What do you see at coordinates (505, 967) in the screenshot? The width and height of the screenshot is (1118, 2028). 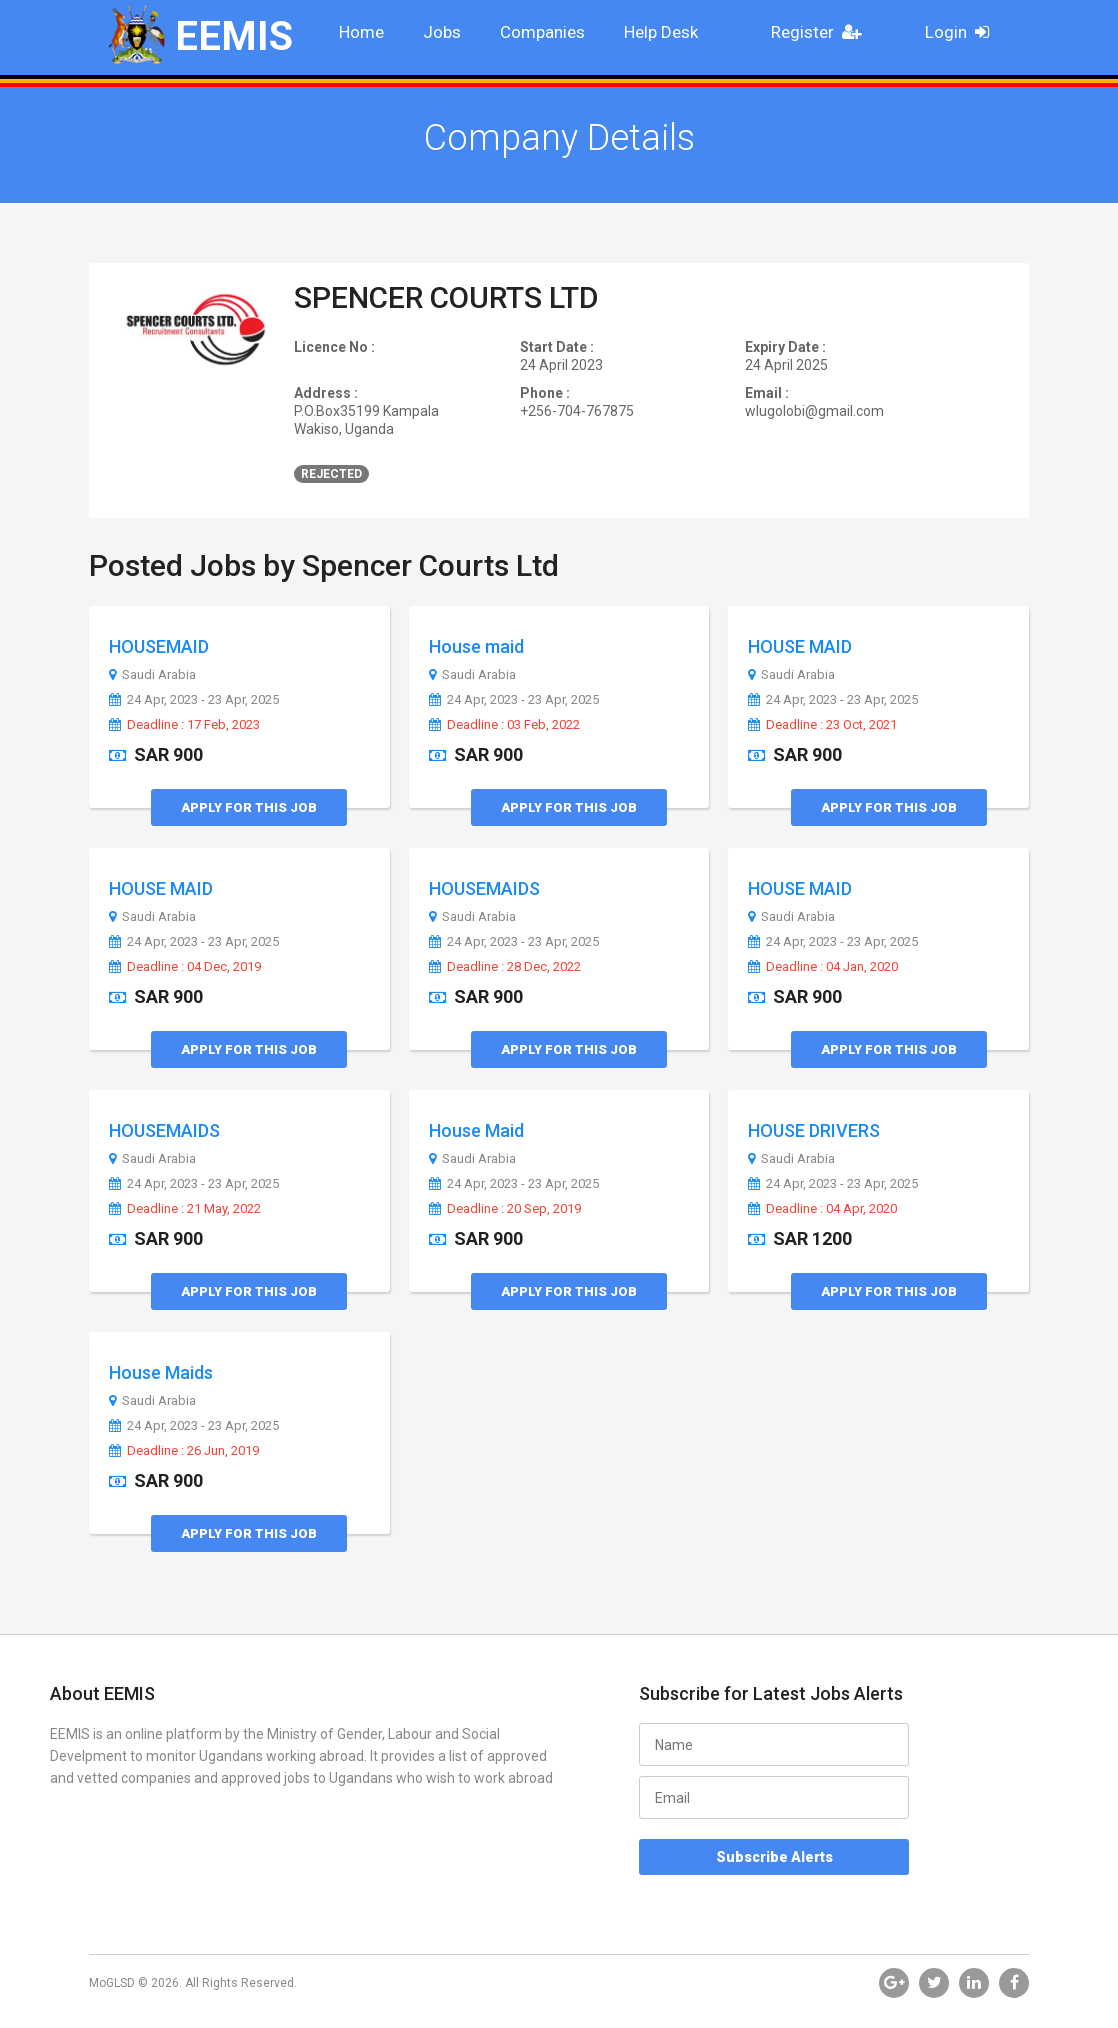 I see `Deadline : 28 Dec, 2022` at bounding box center [505, 967].